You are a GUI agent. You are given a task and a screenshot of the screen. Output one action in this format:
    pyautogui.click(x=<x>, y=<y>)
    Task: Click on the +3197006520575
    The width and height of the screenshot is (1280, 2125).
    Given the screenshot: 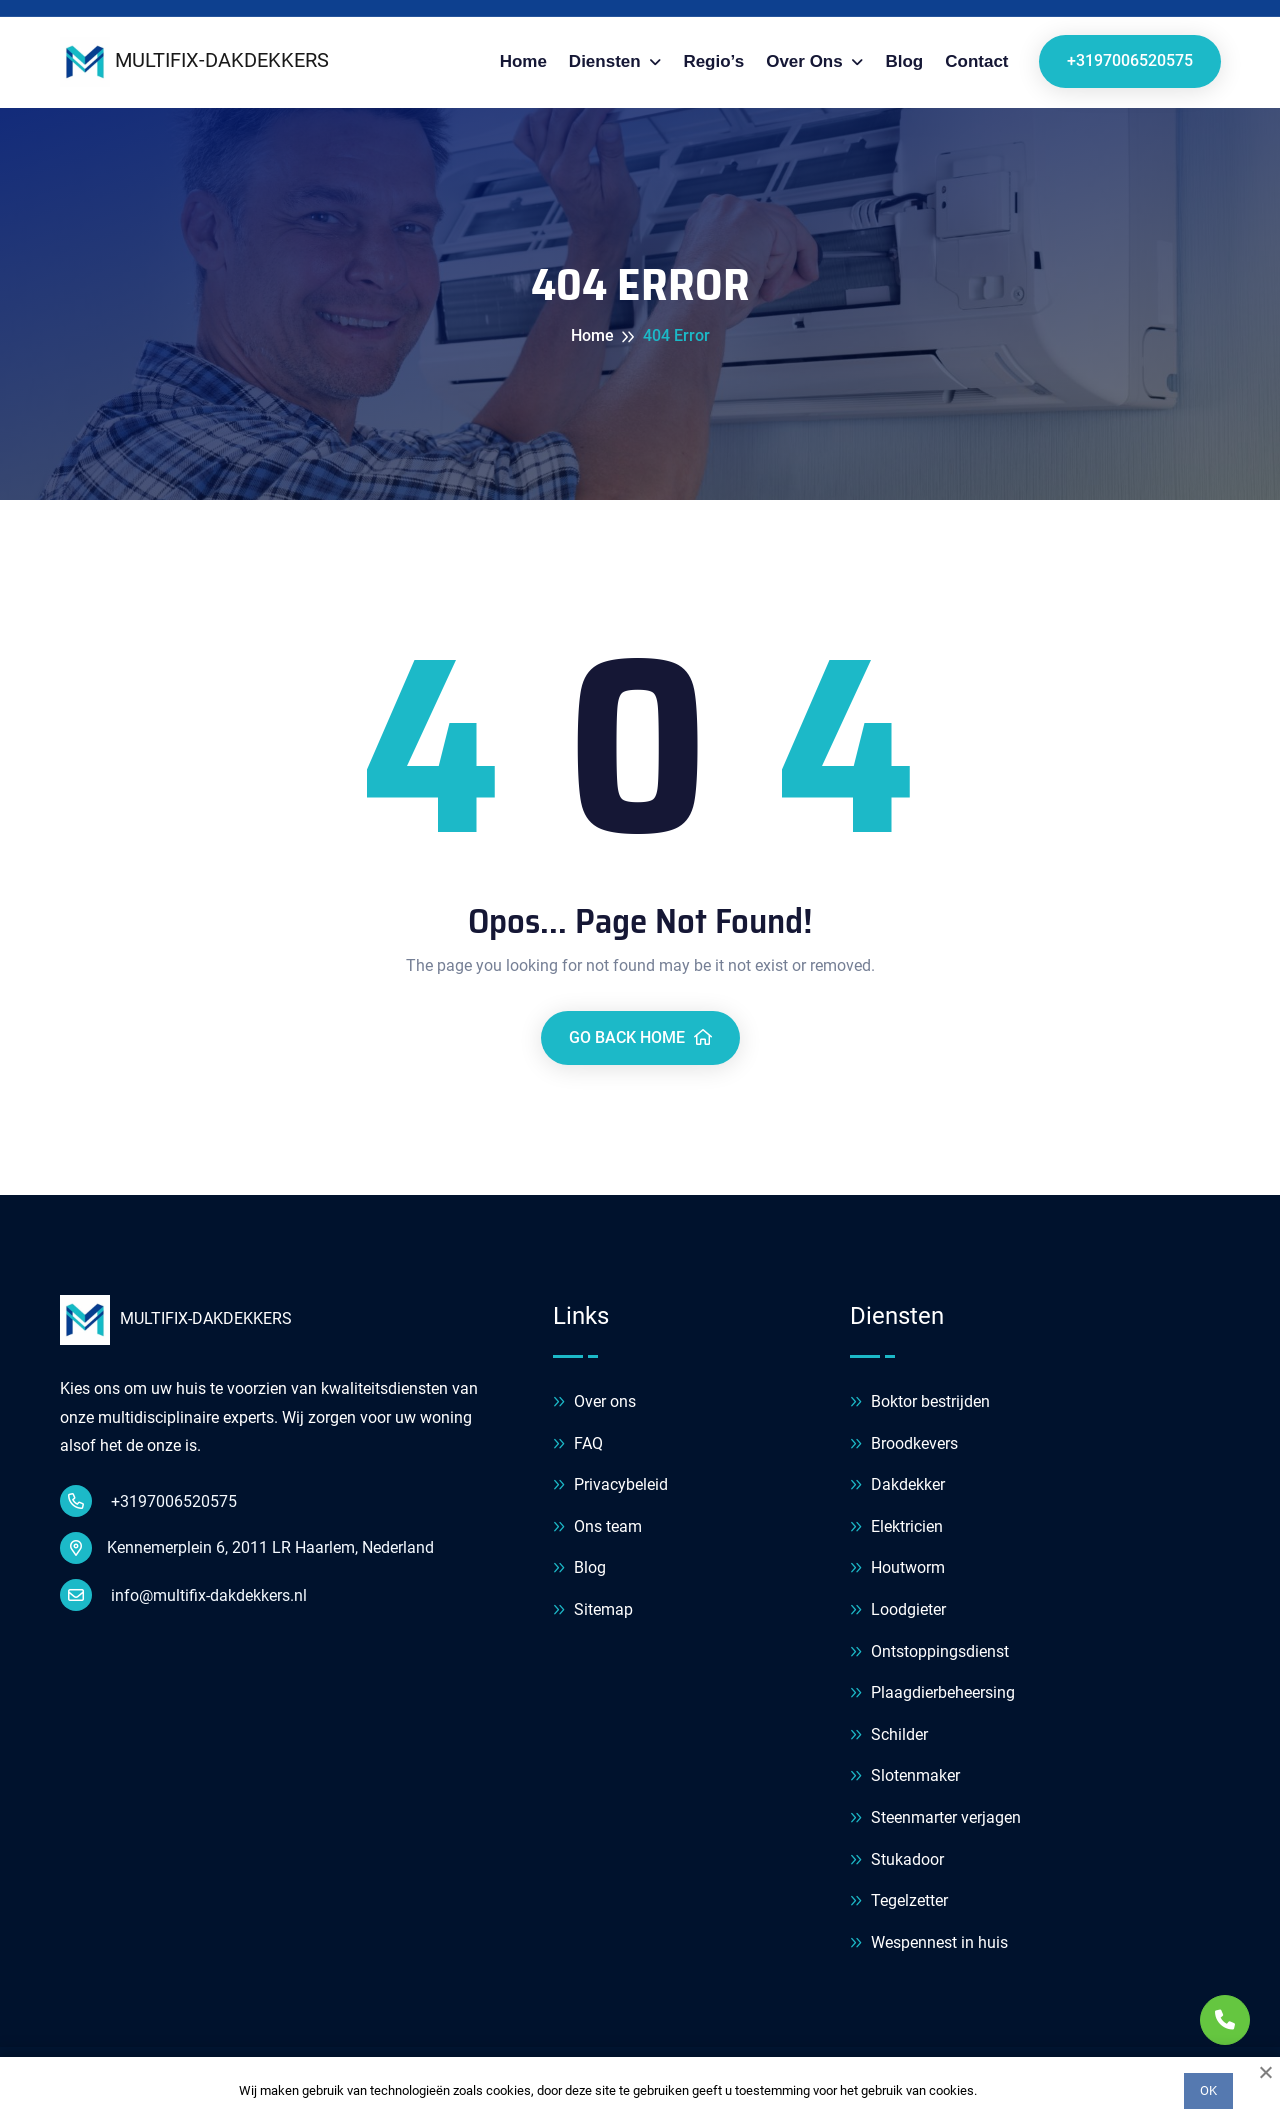 What is the action you would take?
    pyautogui.click(x=1130, y=60)
    